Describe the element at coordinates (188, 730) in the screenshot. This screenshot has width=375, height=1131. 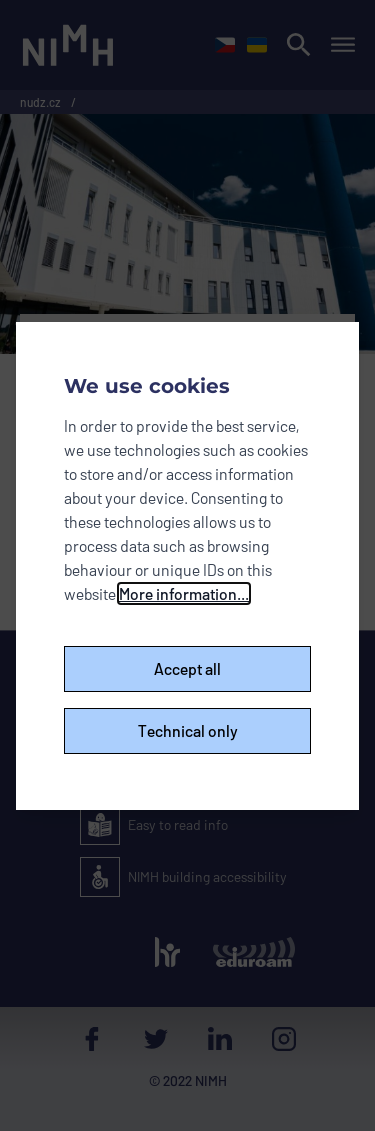
I see `Technical only` at that location.